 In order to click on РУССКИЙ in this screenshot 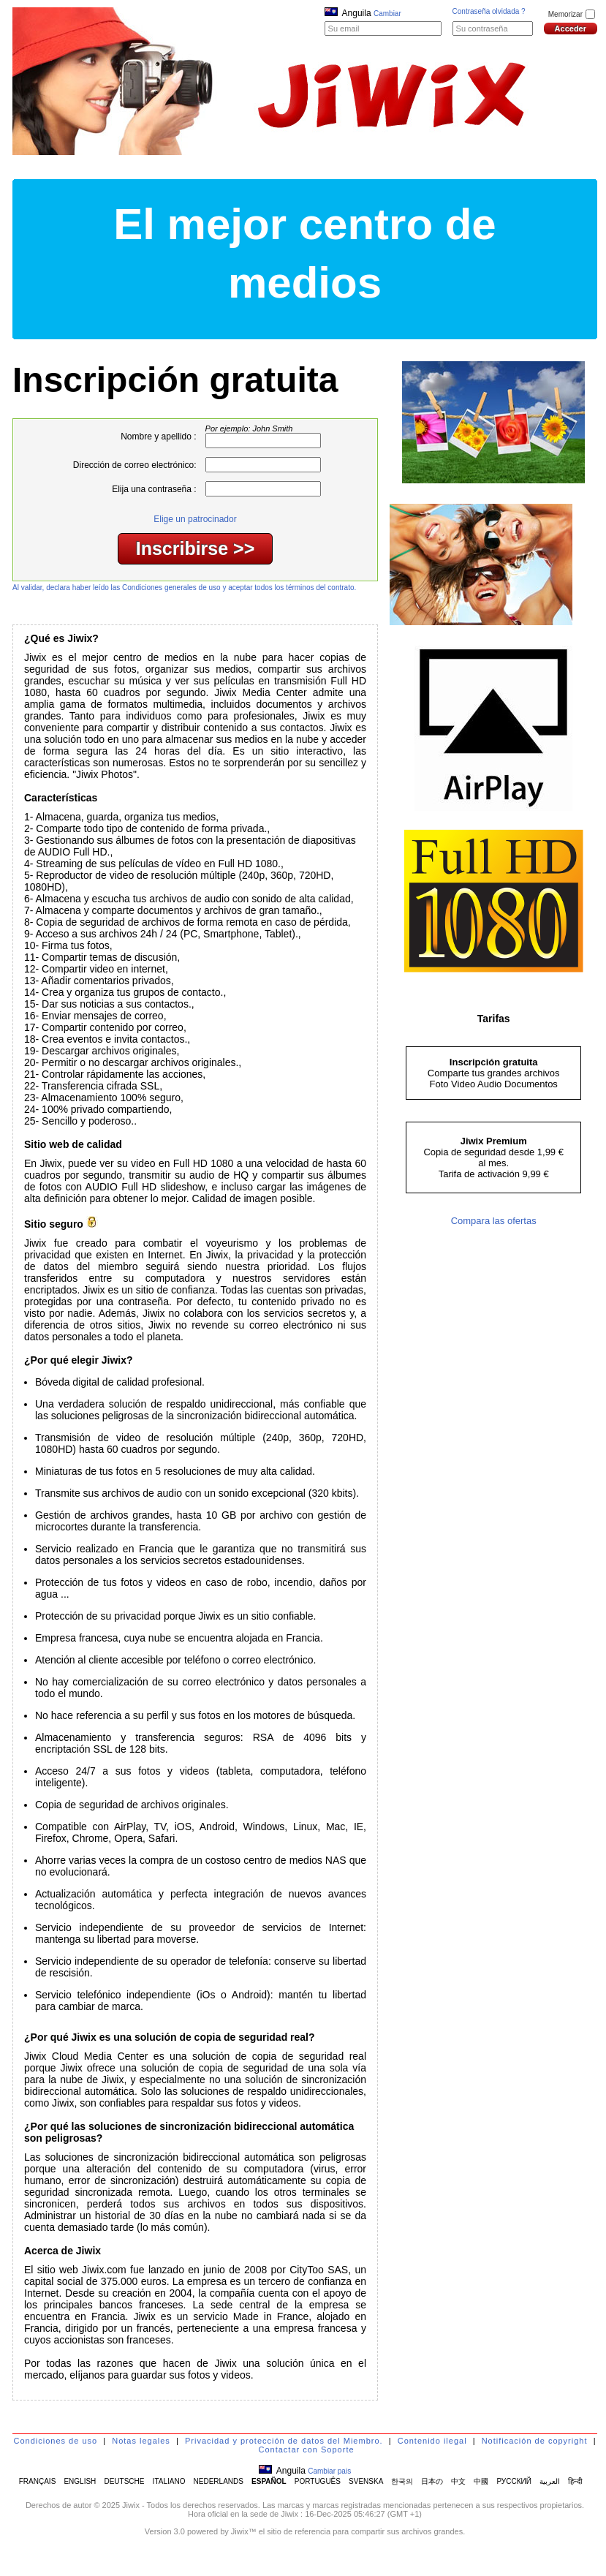, I will do `click(513, 2481)`.